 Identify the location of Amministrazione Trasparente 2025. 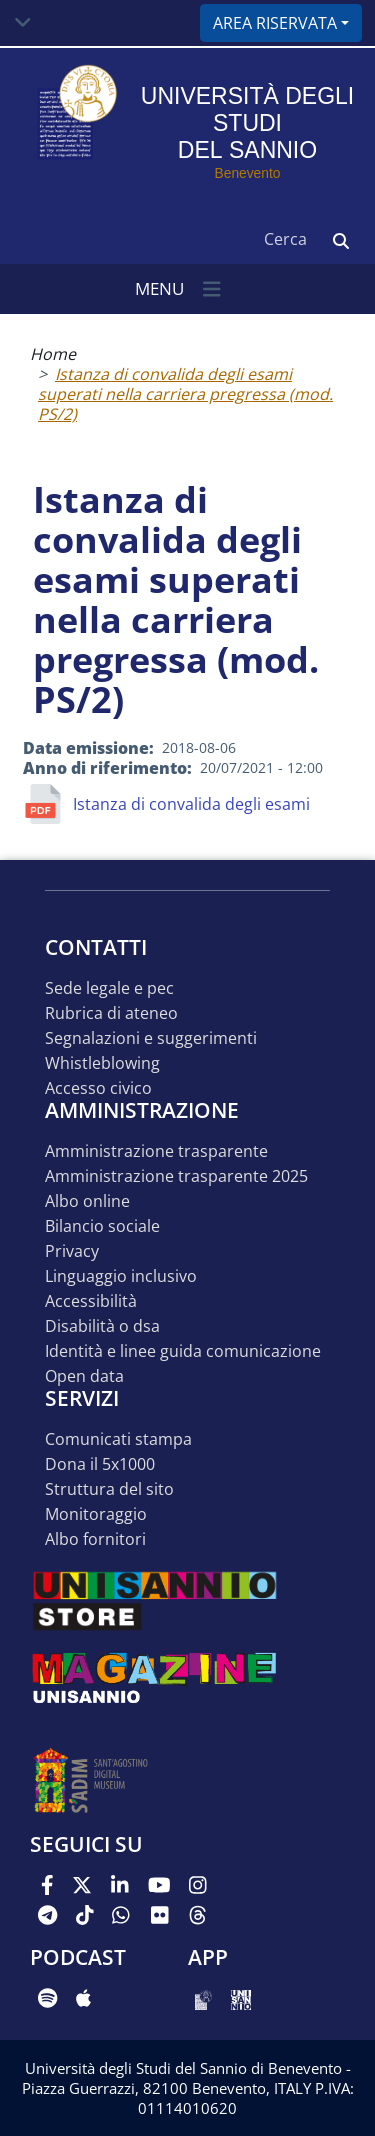
(176, 1176).